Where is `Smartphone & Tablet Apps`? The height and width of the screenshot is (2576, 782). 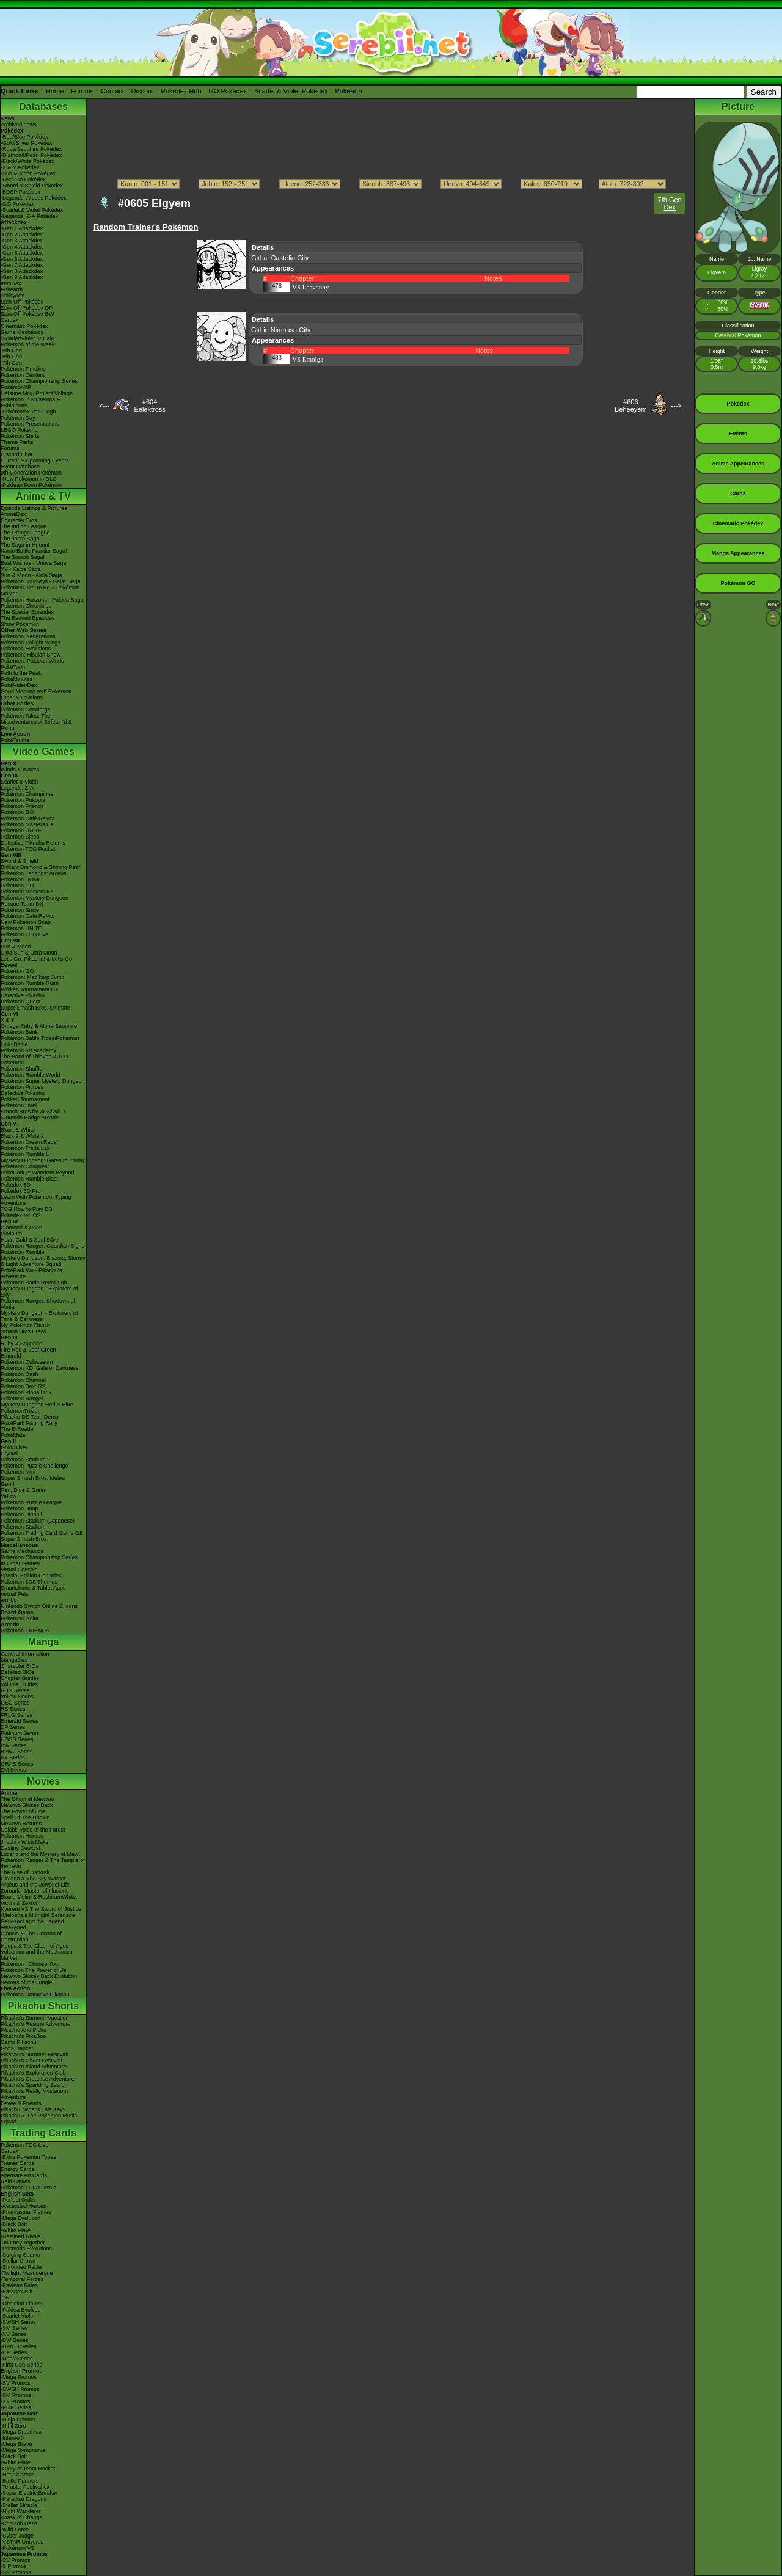
Smartphone & Tablet Apps is located at coordinates (33, 1588).